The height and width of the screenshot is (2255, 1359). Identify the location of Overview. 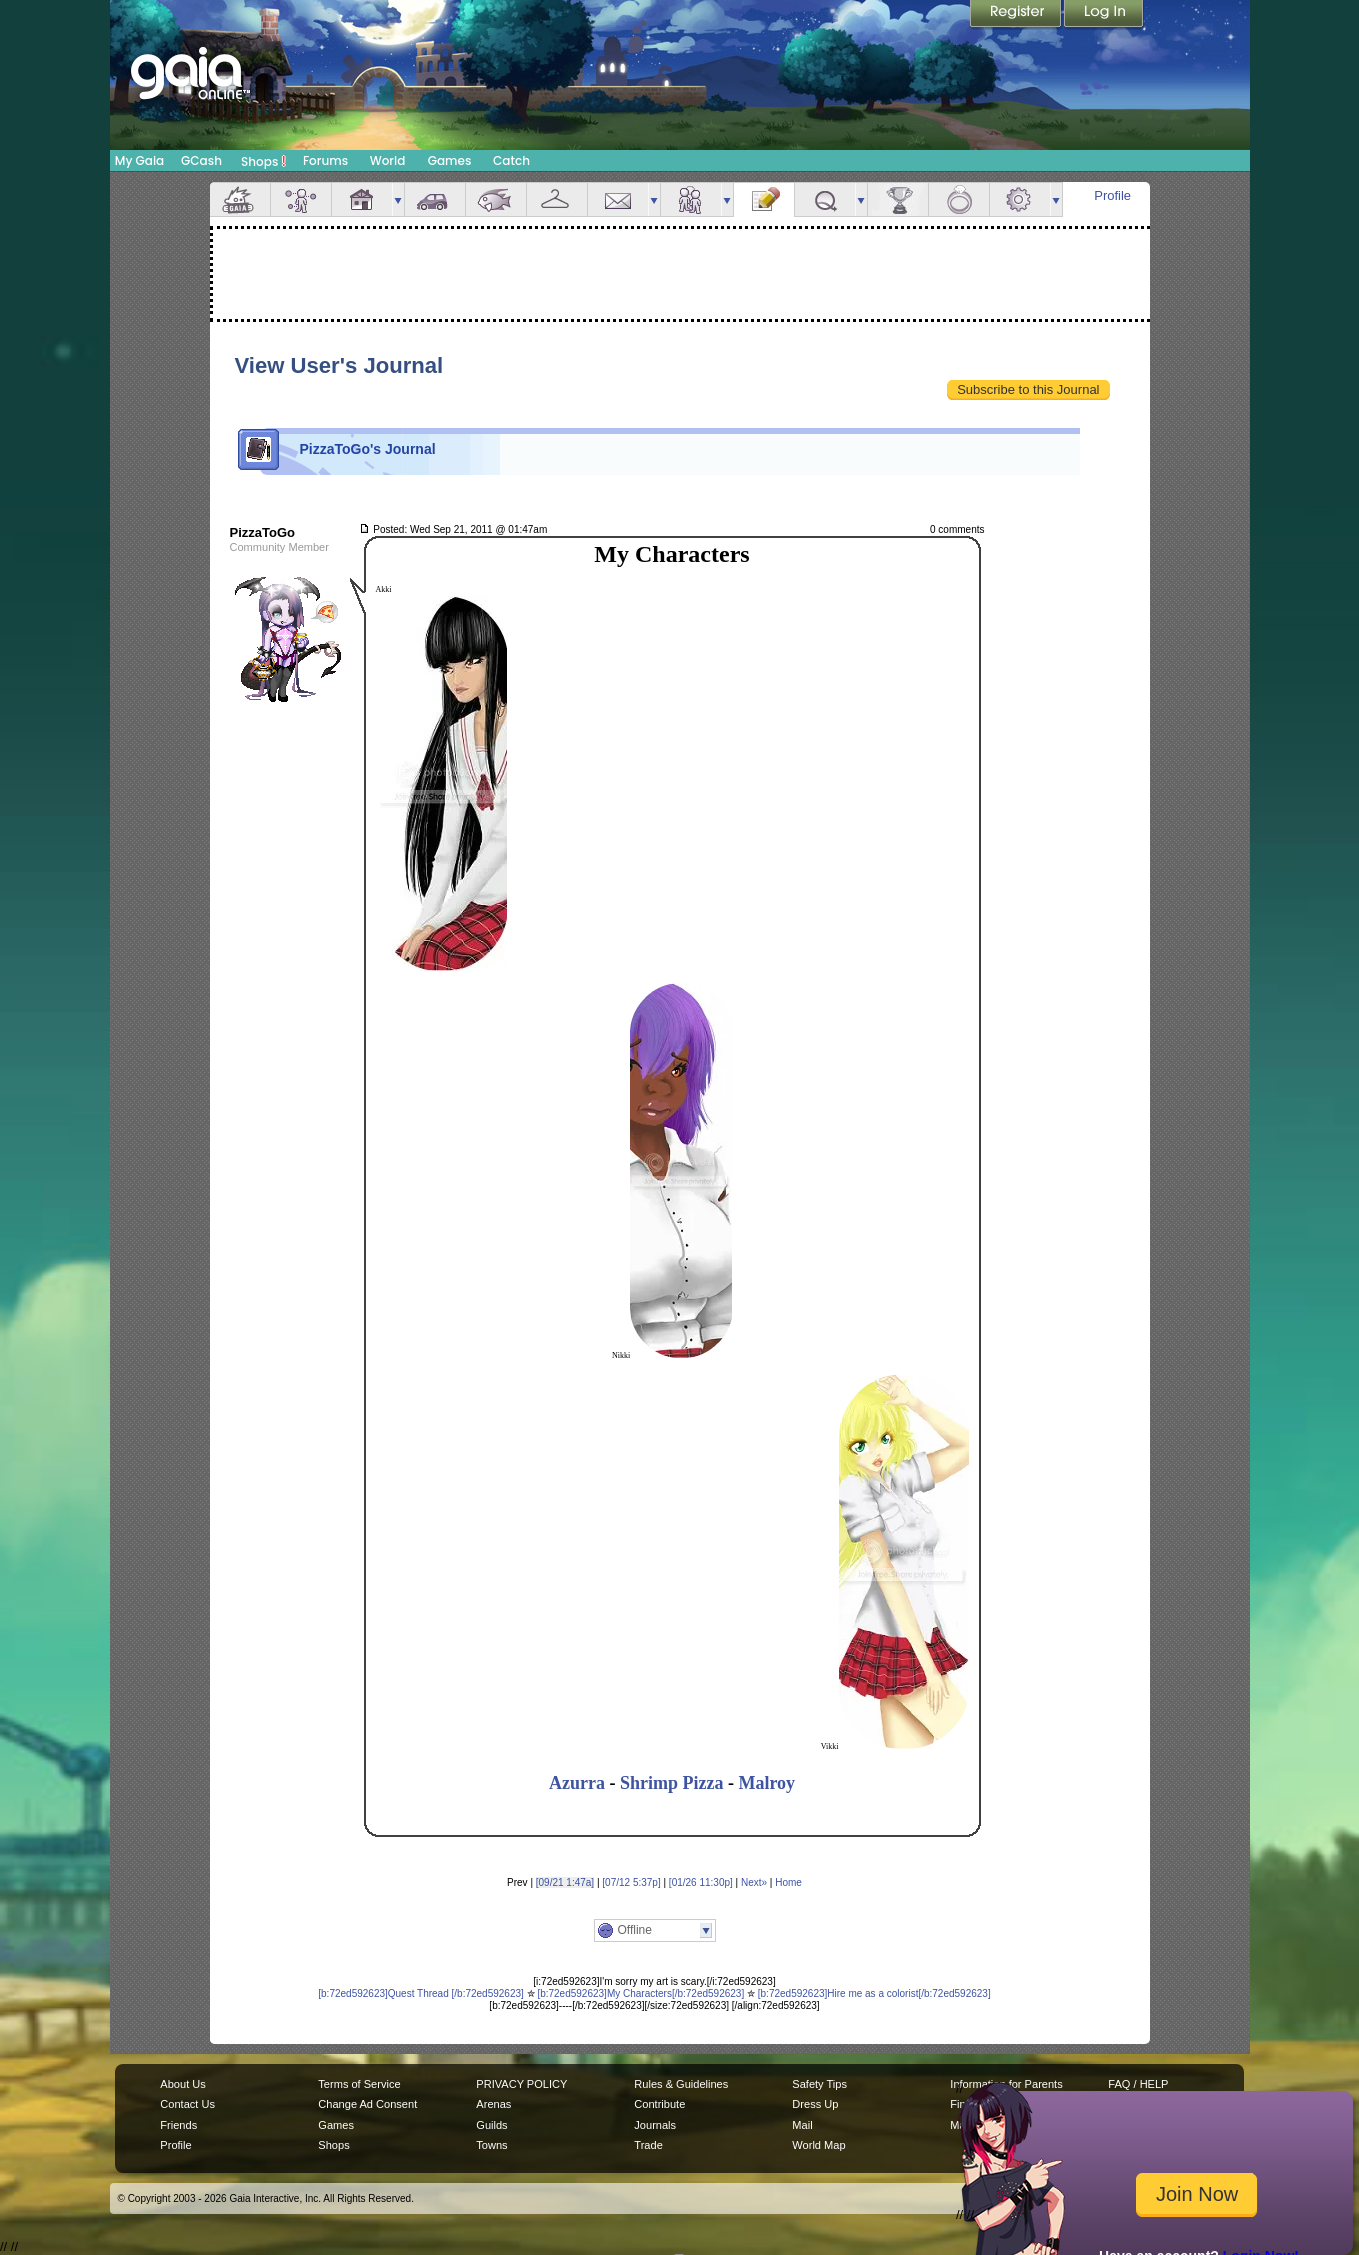
(240, 199).